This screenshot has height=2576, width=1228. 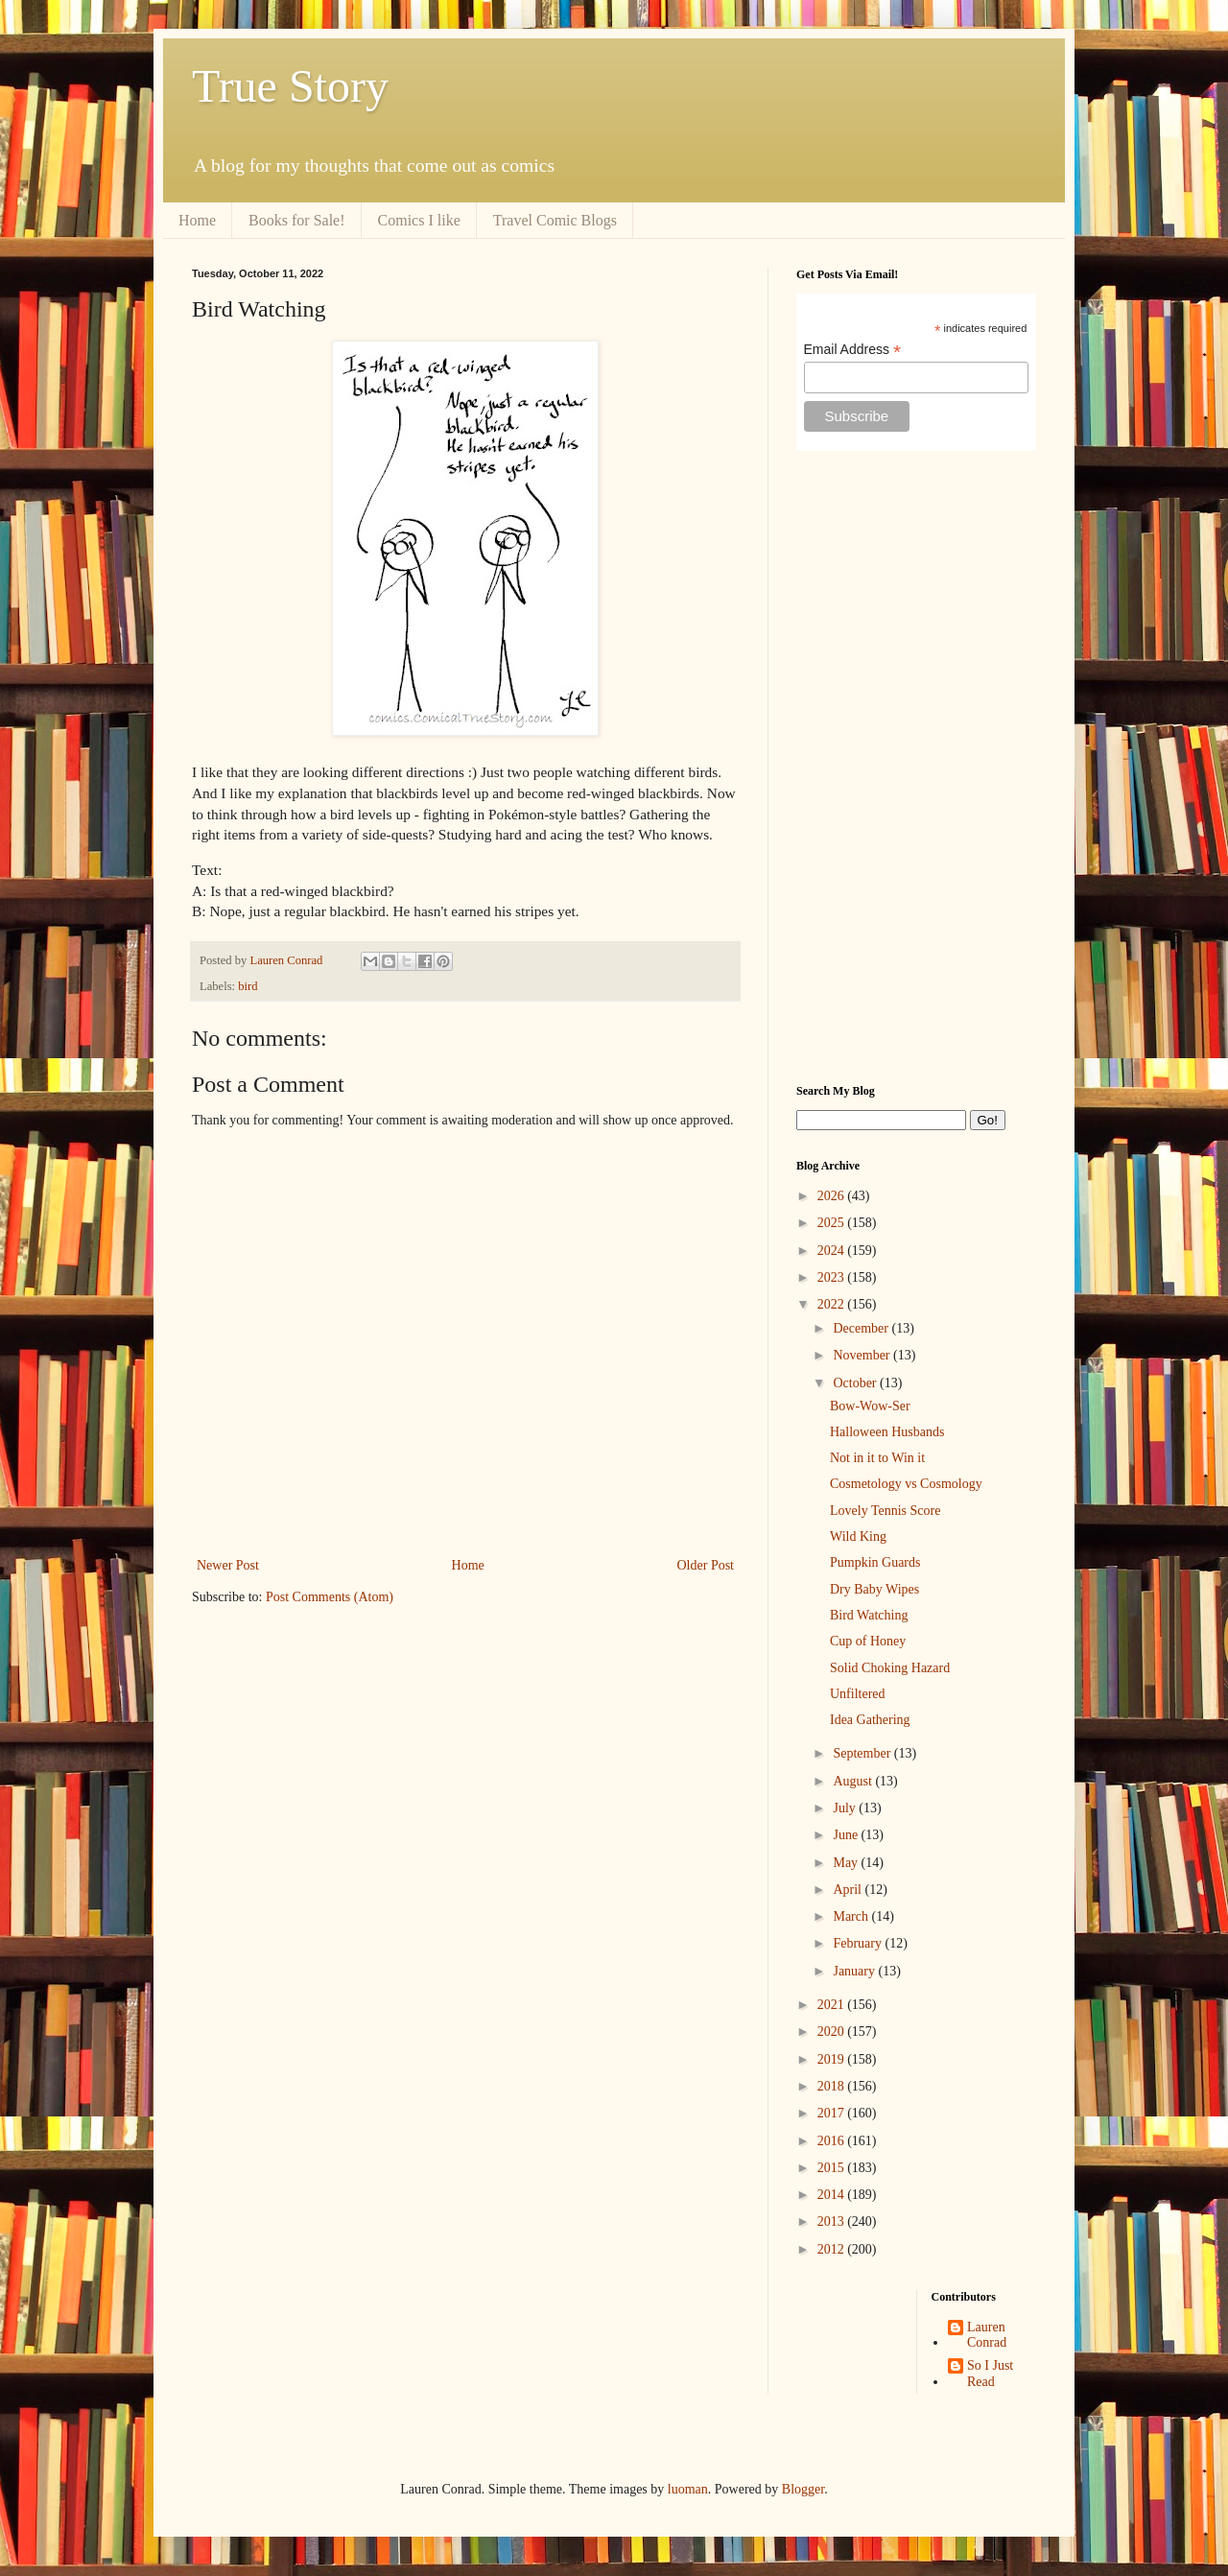 I want to click on Books for Sale!, so click(x=296, y=220).